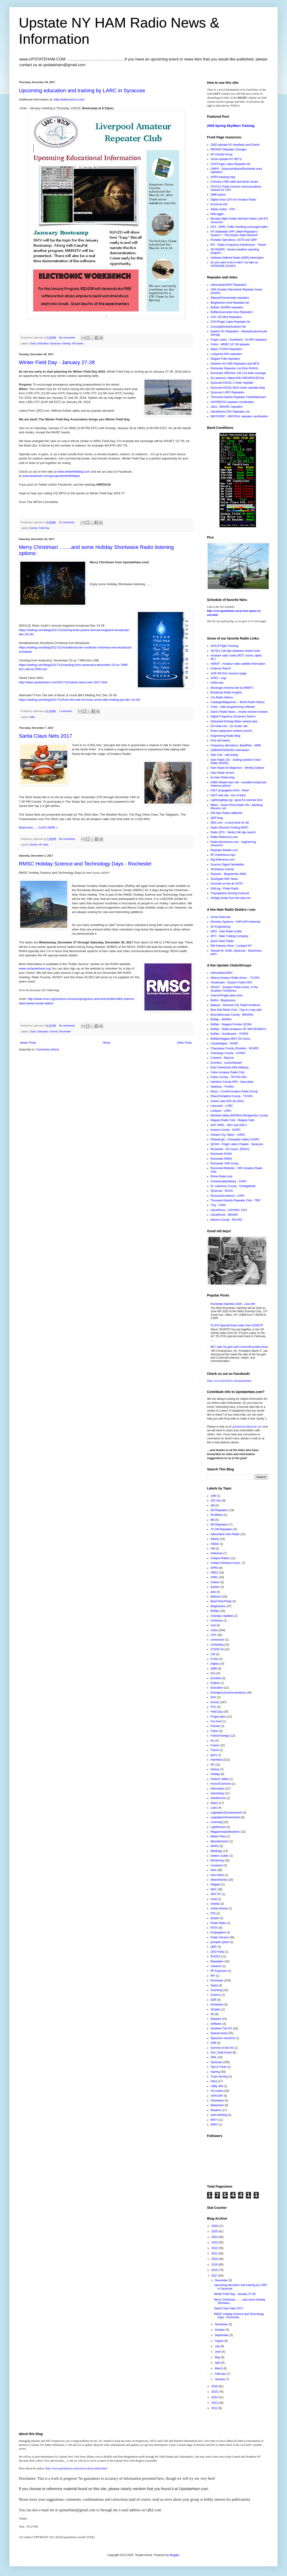 This screenshot has width=287, height=2576. What do you see at coordinates (28, 1042) in the screenshot?
I see `Newer Posts` at bounding box center [28, 1042].